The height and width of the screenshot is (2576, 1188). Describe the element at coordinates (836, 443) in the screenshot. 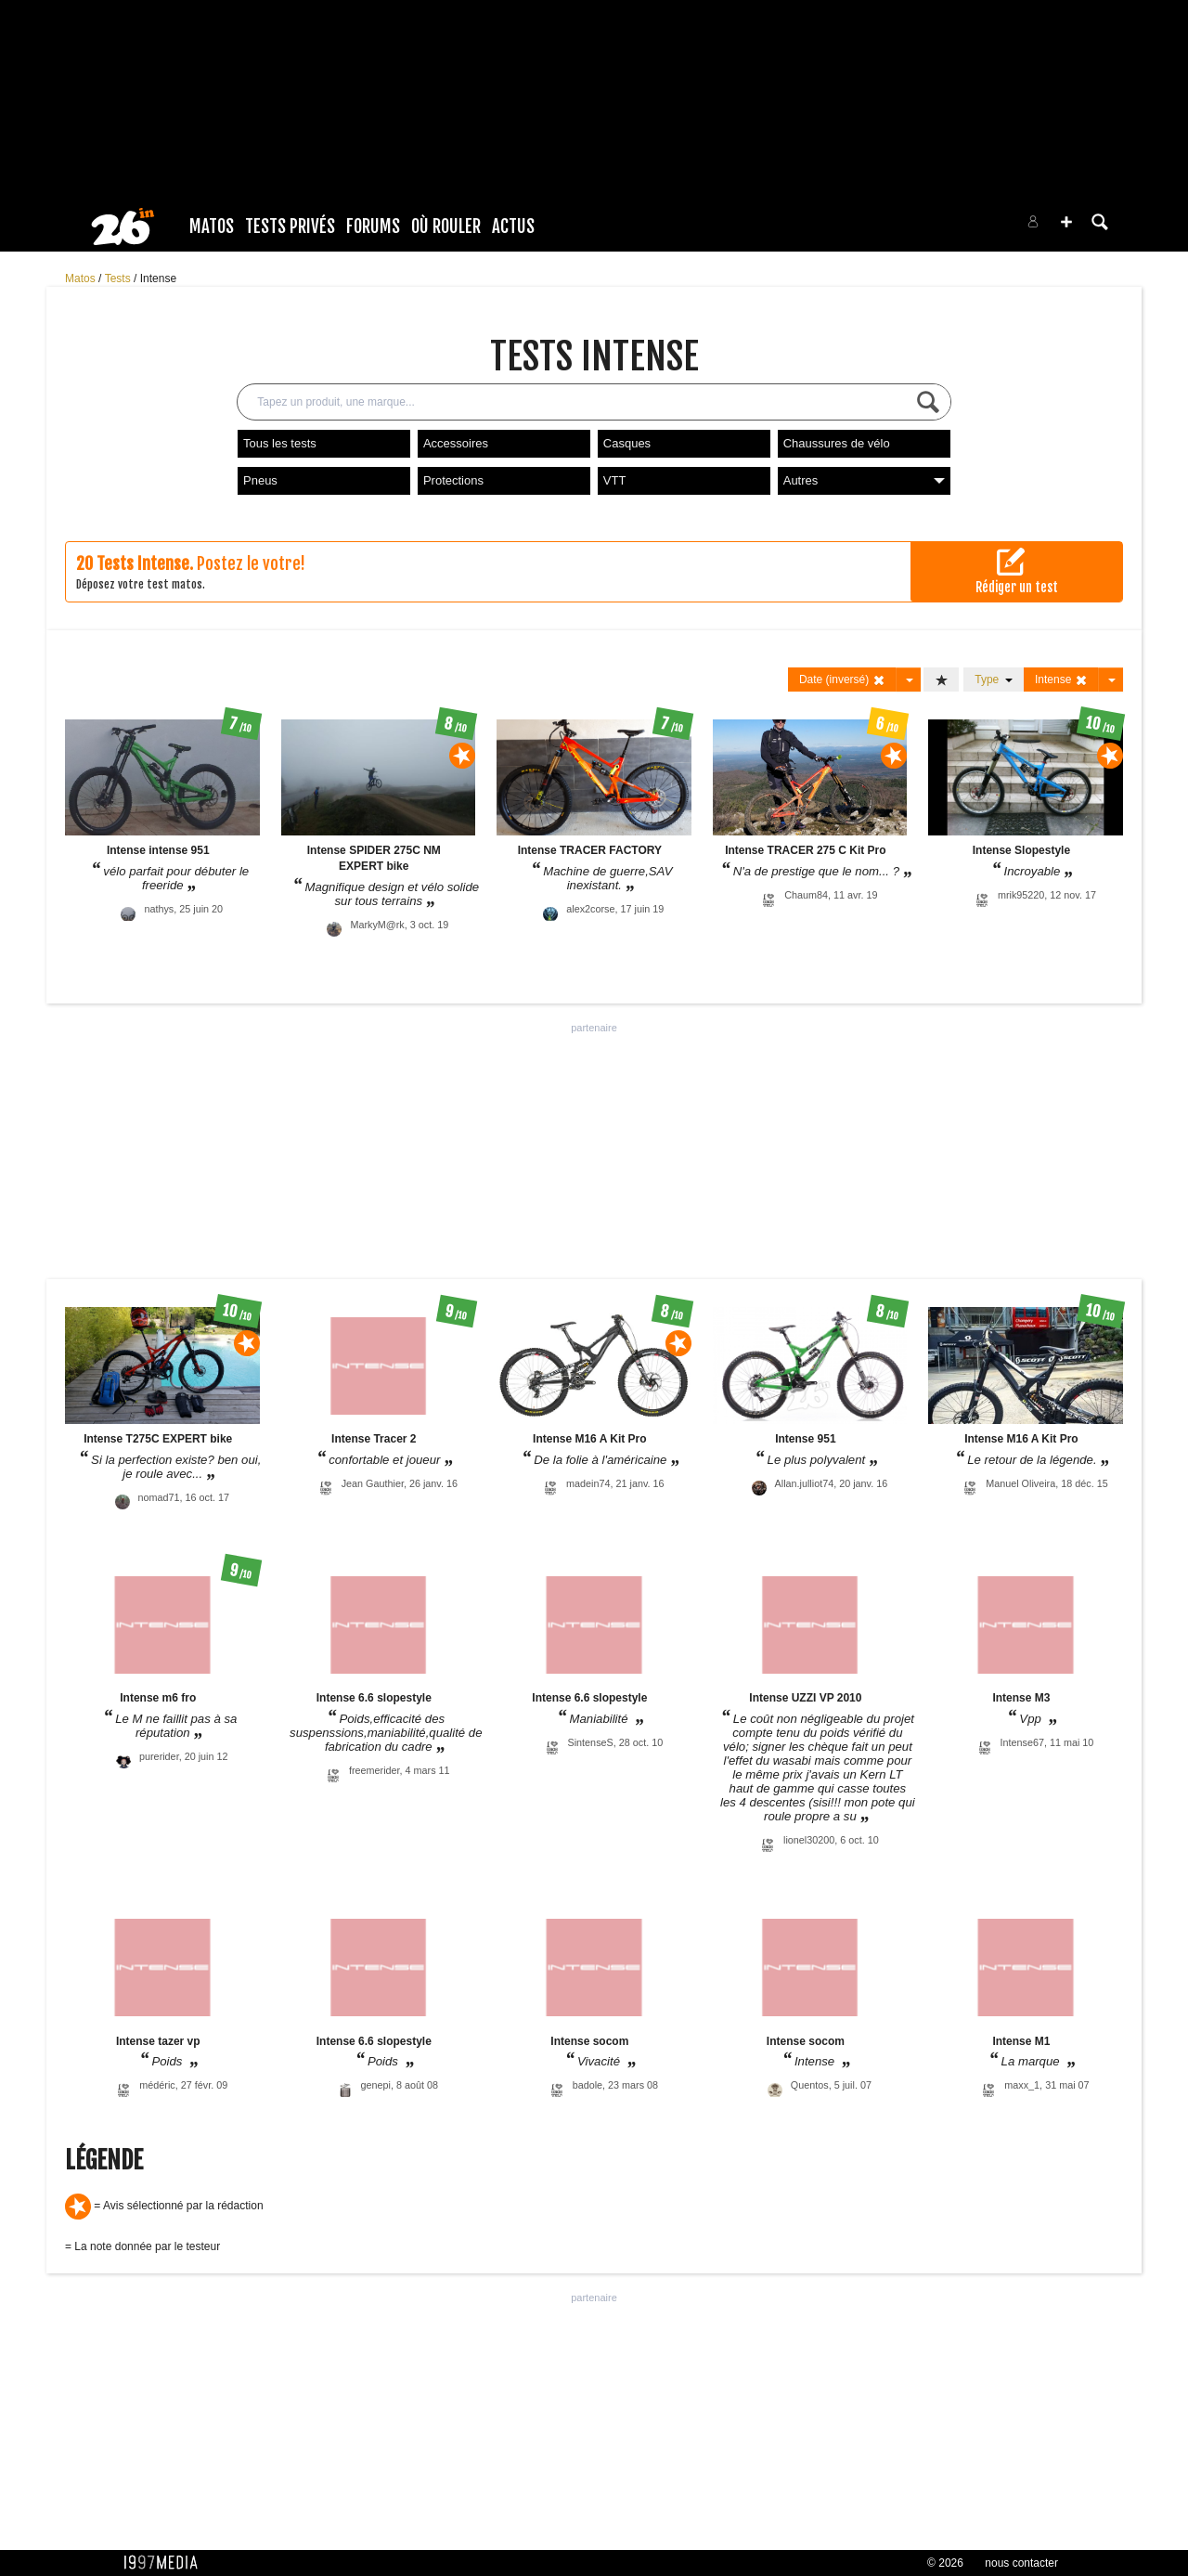

I see `Chaussures de vélo` at that location.